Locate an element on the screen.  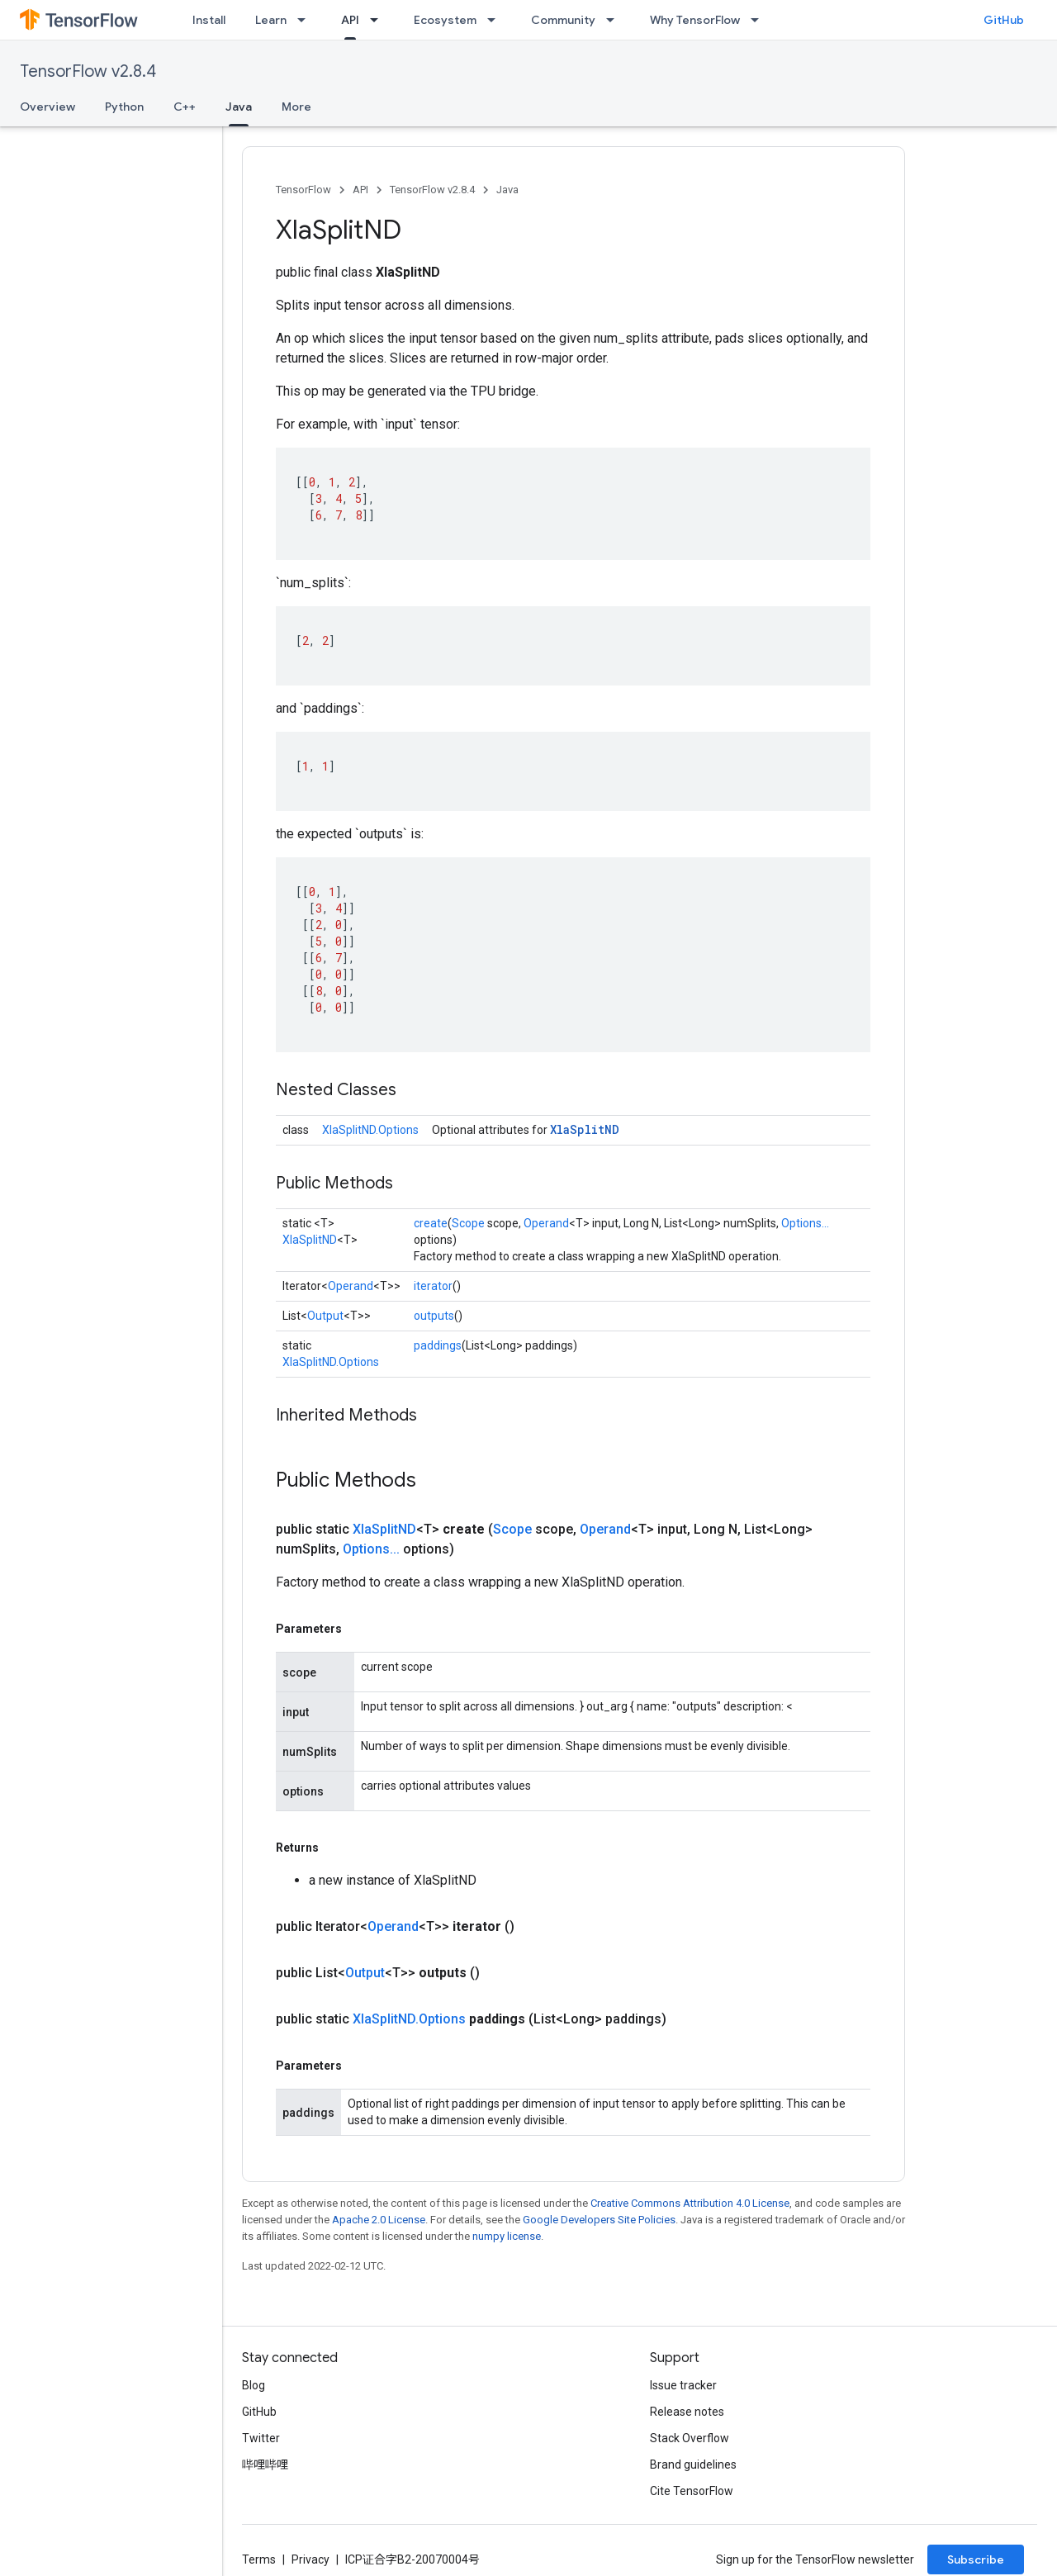
[Dropdown menu for API] is located at coordinates (379, 20).